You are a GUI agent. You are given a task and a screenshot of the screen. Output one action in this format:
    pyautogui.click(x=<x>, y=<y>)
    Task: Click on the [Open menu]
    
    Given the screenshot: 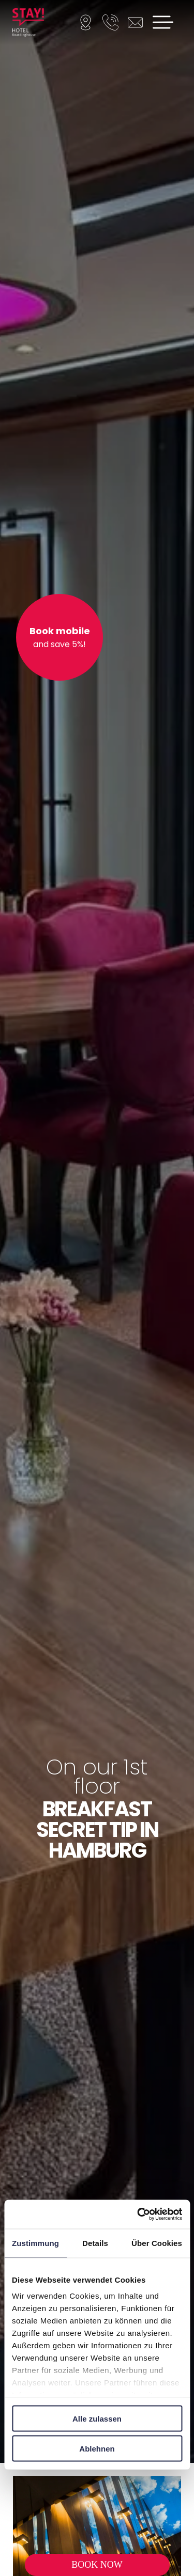 What is the action you would take?
    pyautogui.click(x=163, y=22)
    